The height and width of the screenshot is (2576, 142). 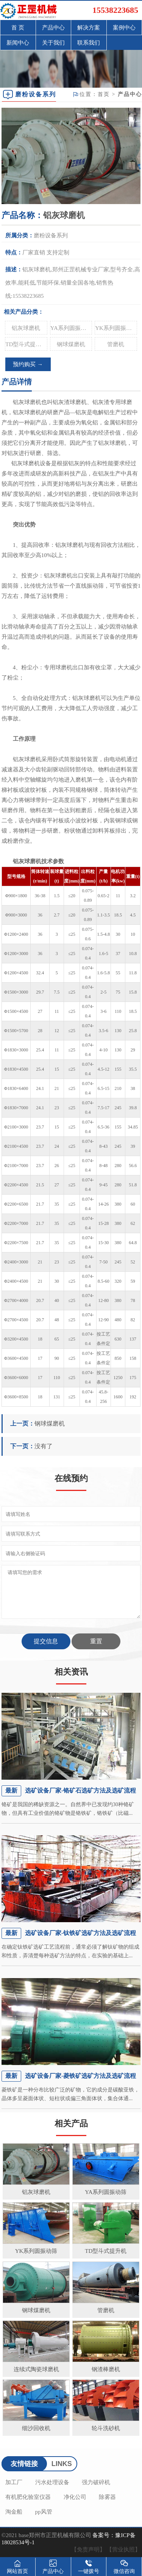 What do you see at coordinates (24, 2464) in the screenshot?
I see `友情链接` at bounding box center [24, 2464].